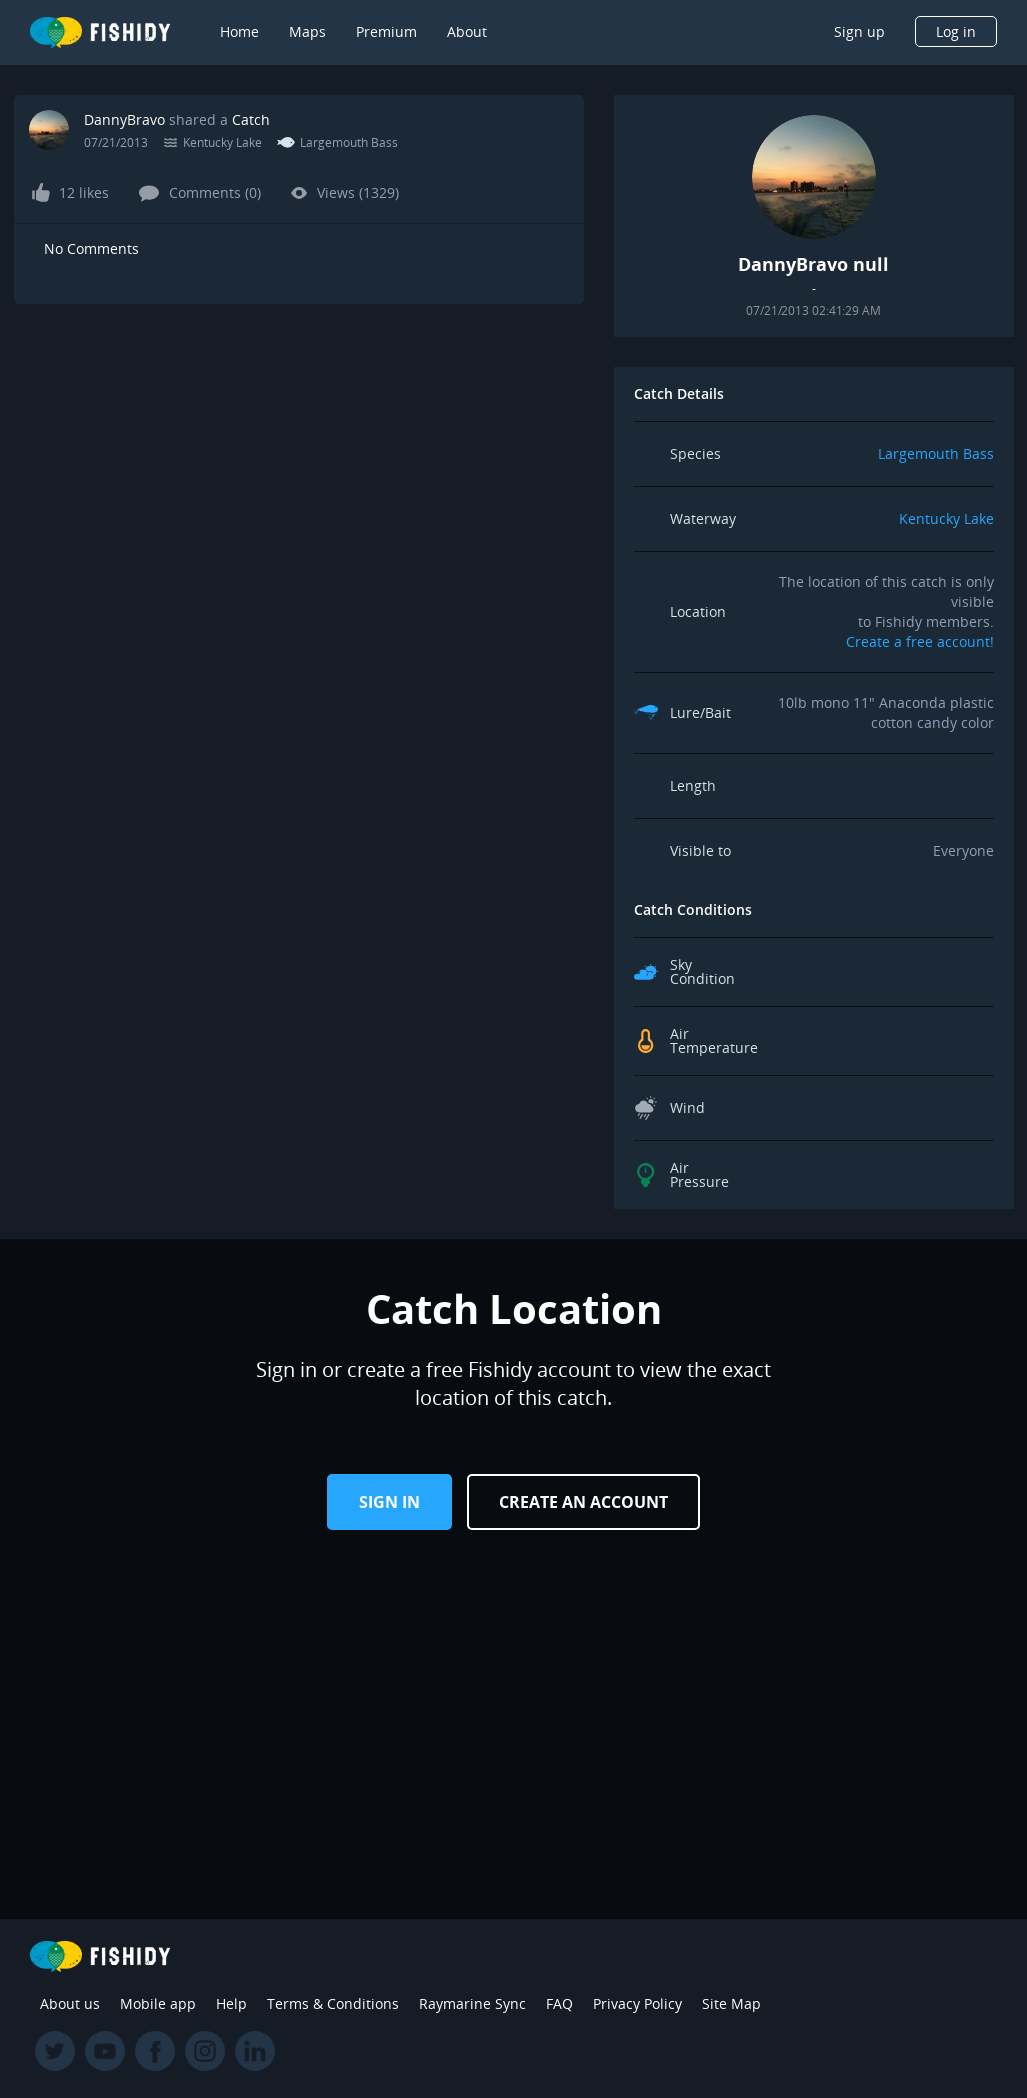 This screenshot has width=1027, height=2098. What do you see at coordinates (158, 2003) in the screenshot?
I see `Mobile app` at bounding box center [158, 2003].